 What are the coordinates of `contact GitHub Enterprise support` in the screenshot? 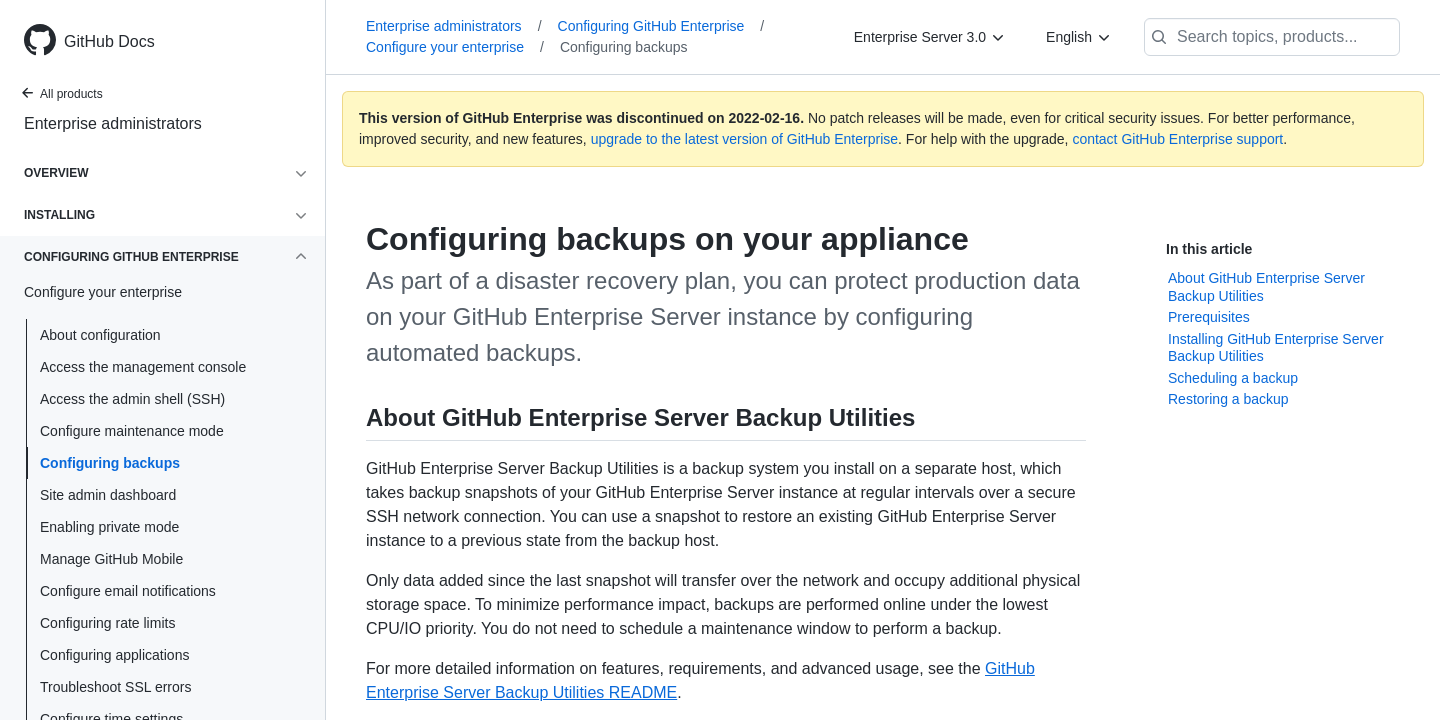 It's located at (1177, 139).